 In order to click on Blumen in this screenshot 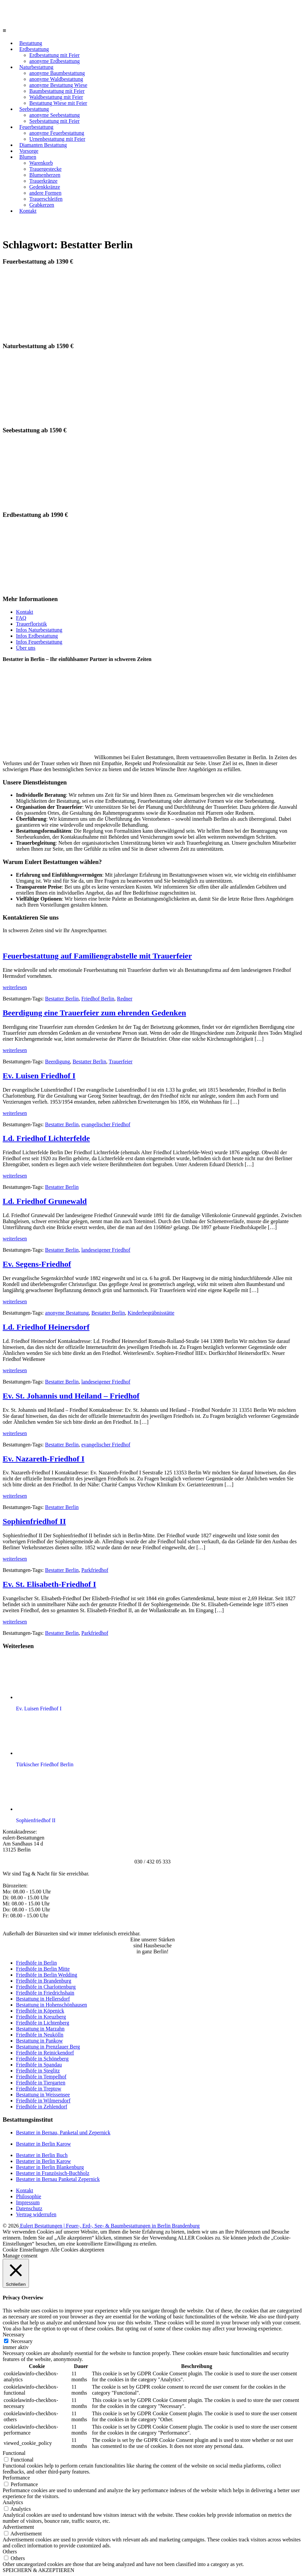, I will do `click(27, 157)`.